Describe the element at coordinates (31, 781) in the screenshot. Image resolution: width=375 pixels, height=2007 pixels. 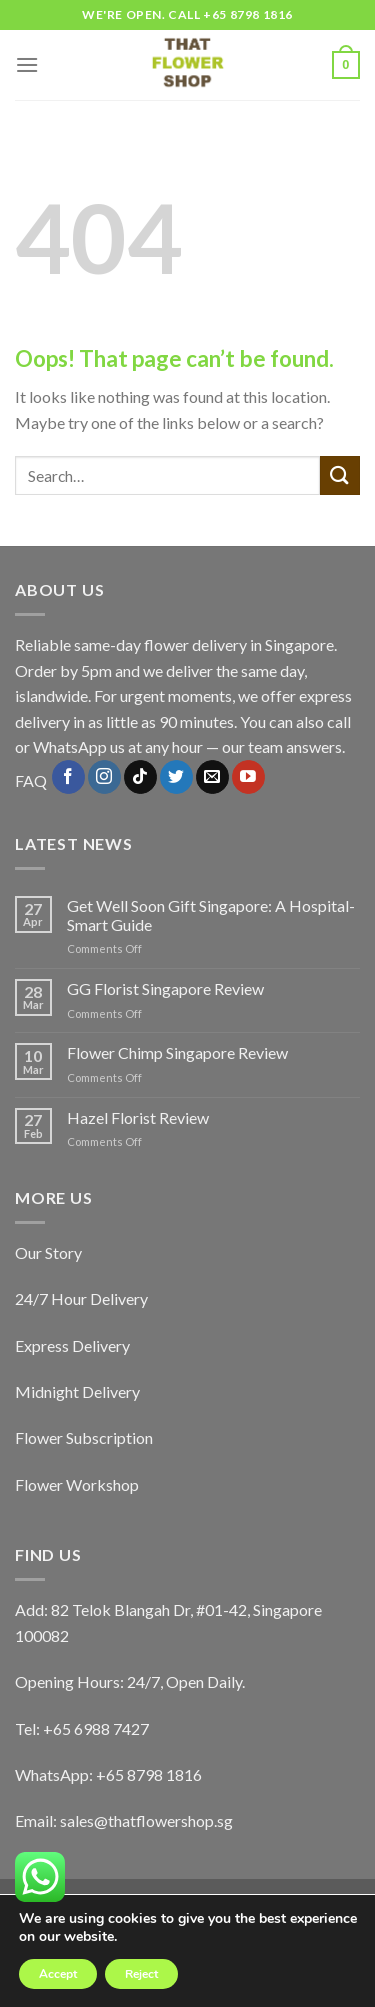
I see `FAQ` at that location.